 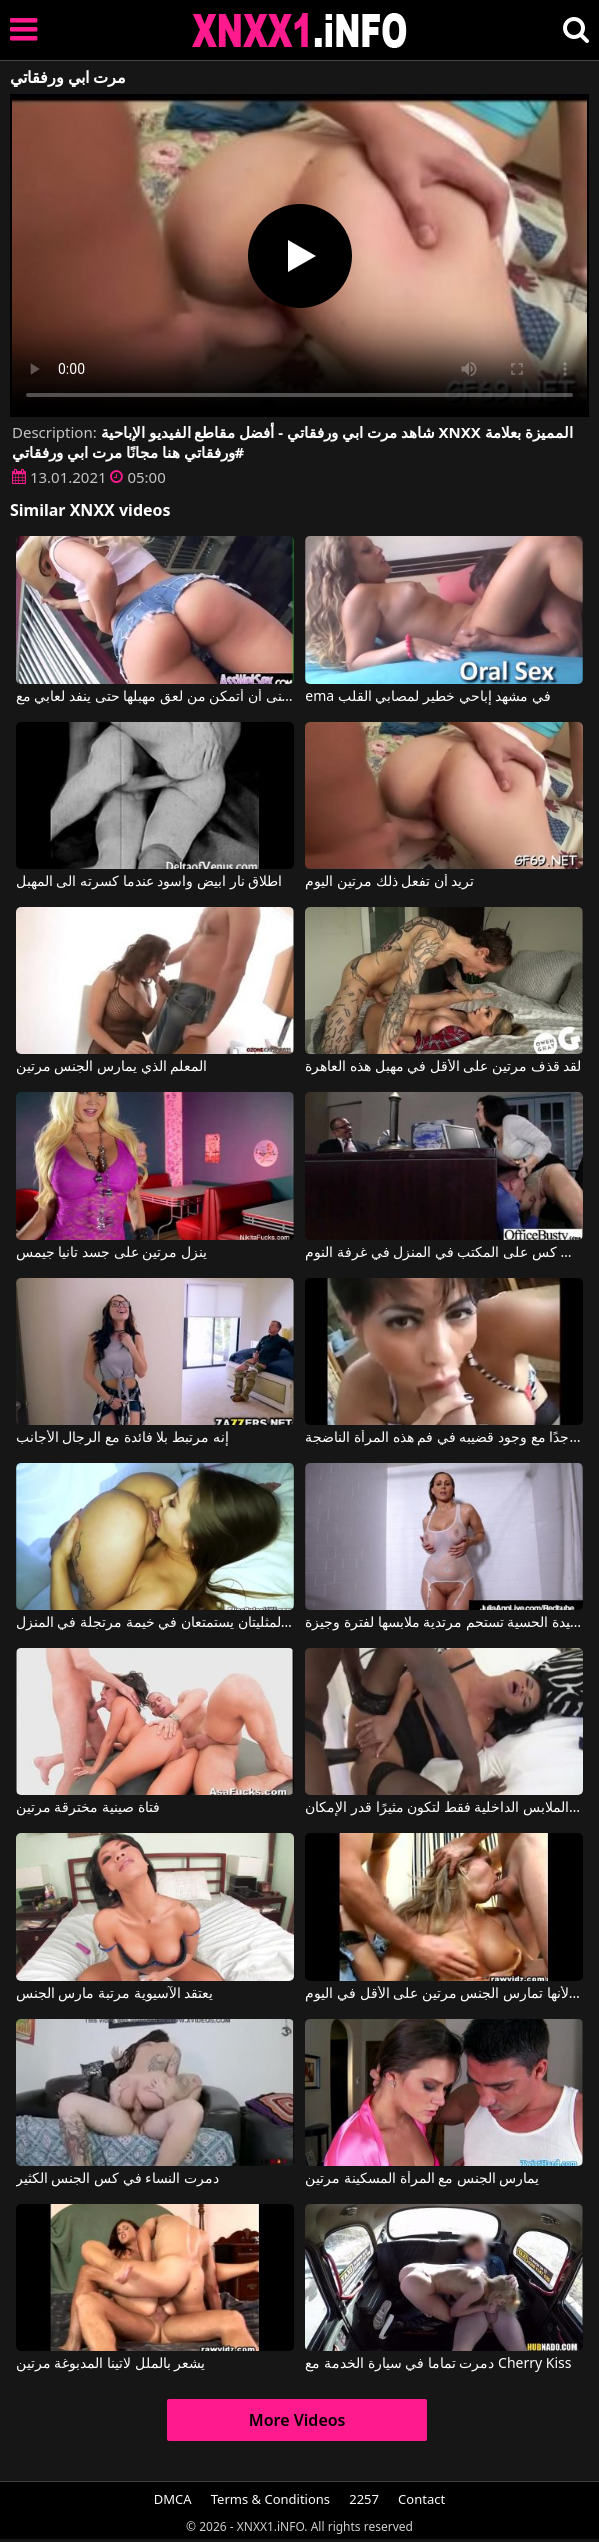 I want to click on إنه مرتبط بلا فائدة مع الرجال الأجانب, so click(x=122, y=1438).